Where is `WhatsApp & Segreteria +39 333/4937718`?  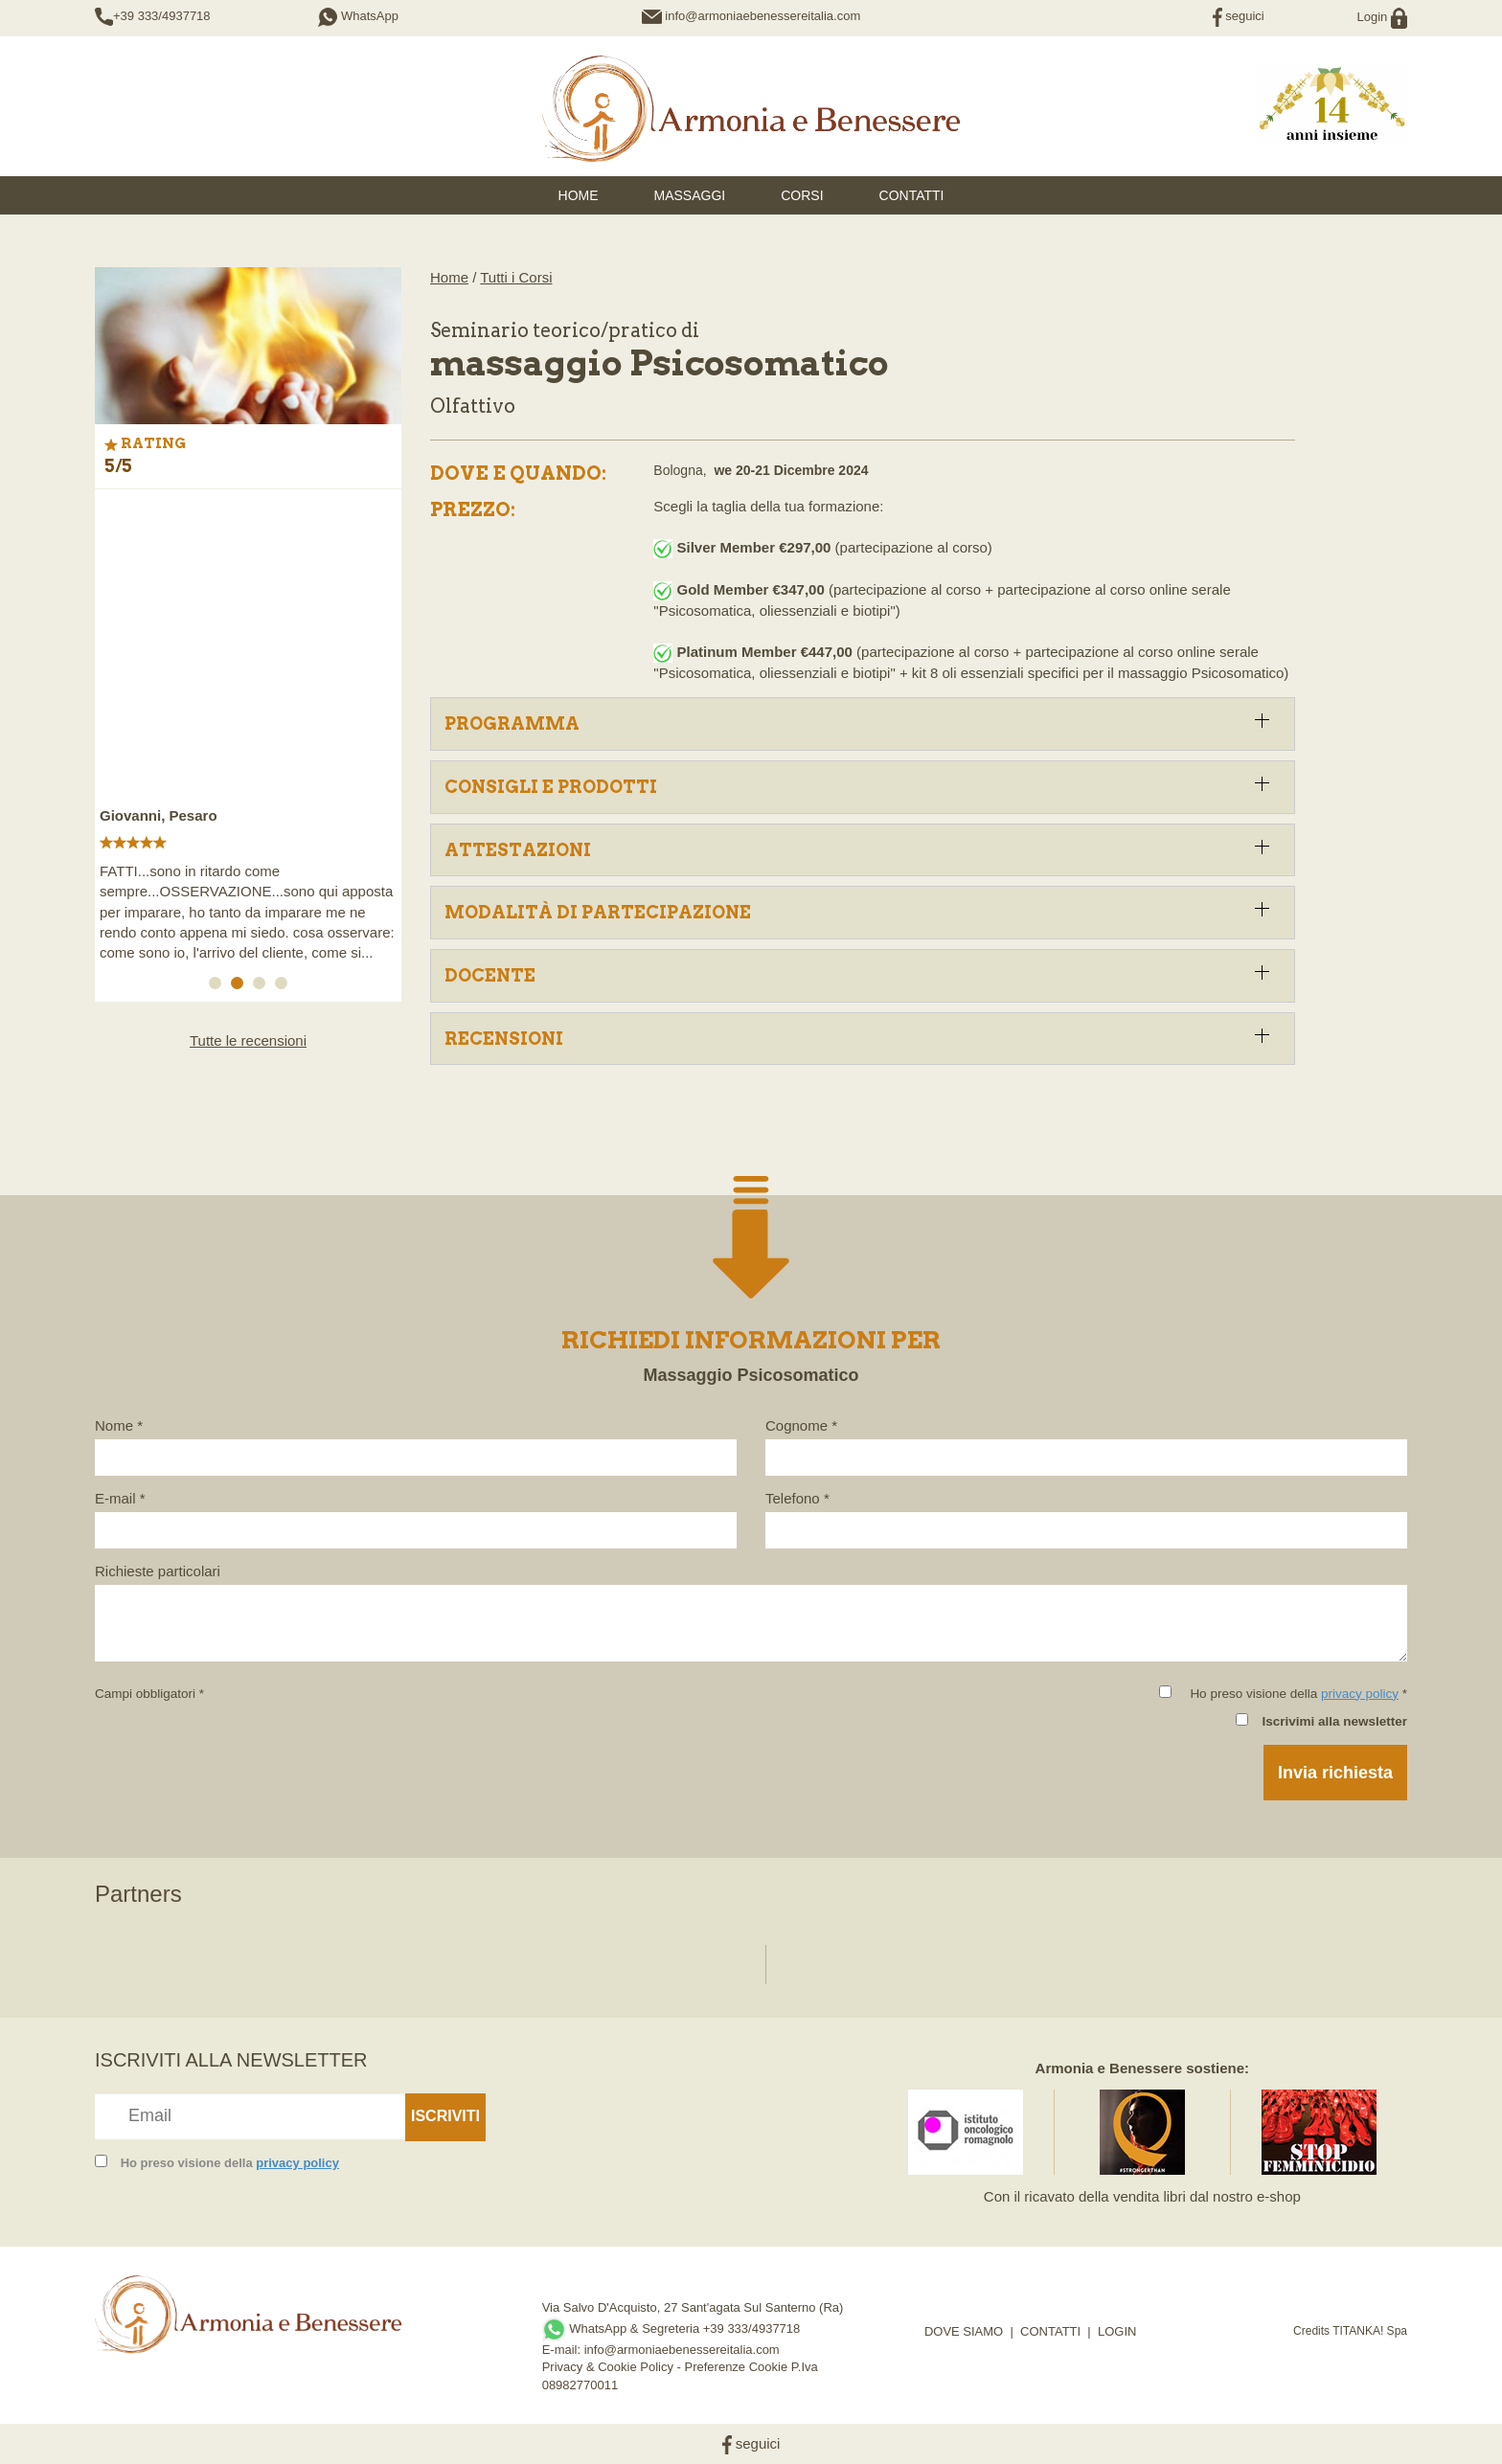 WhatsApp & Segreteria +39 333/4937718 is located at coordinates (671, 2328).